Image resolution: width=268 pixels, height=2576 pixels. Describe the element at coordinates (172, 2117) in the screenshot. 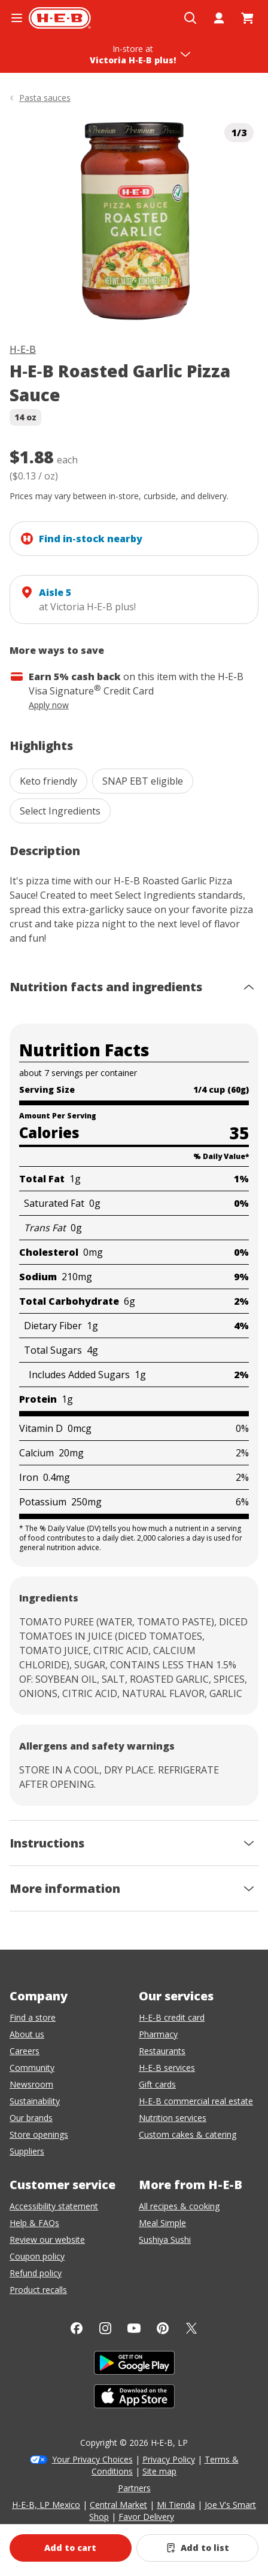

I see `Nutrition services` at that location.